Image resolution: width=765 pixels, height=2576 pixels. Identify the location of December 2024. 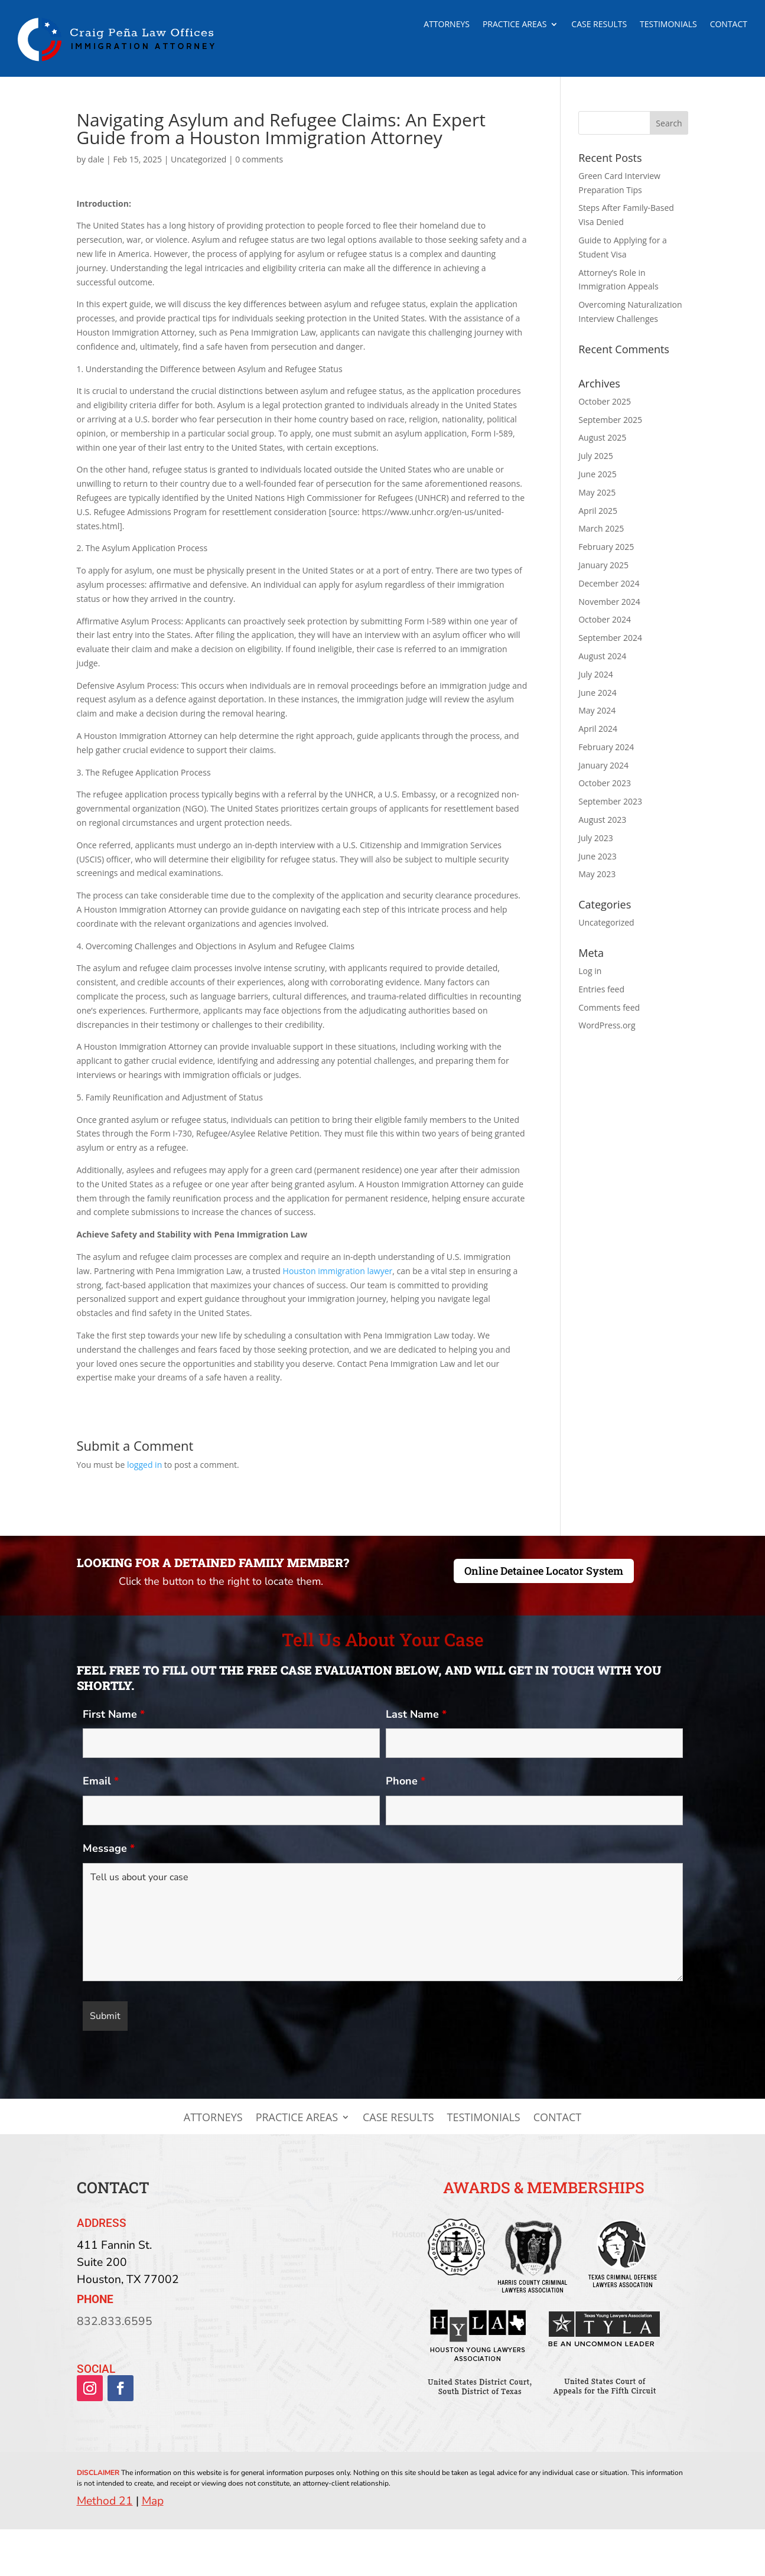
(608, 583).